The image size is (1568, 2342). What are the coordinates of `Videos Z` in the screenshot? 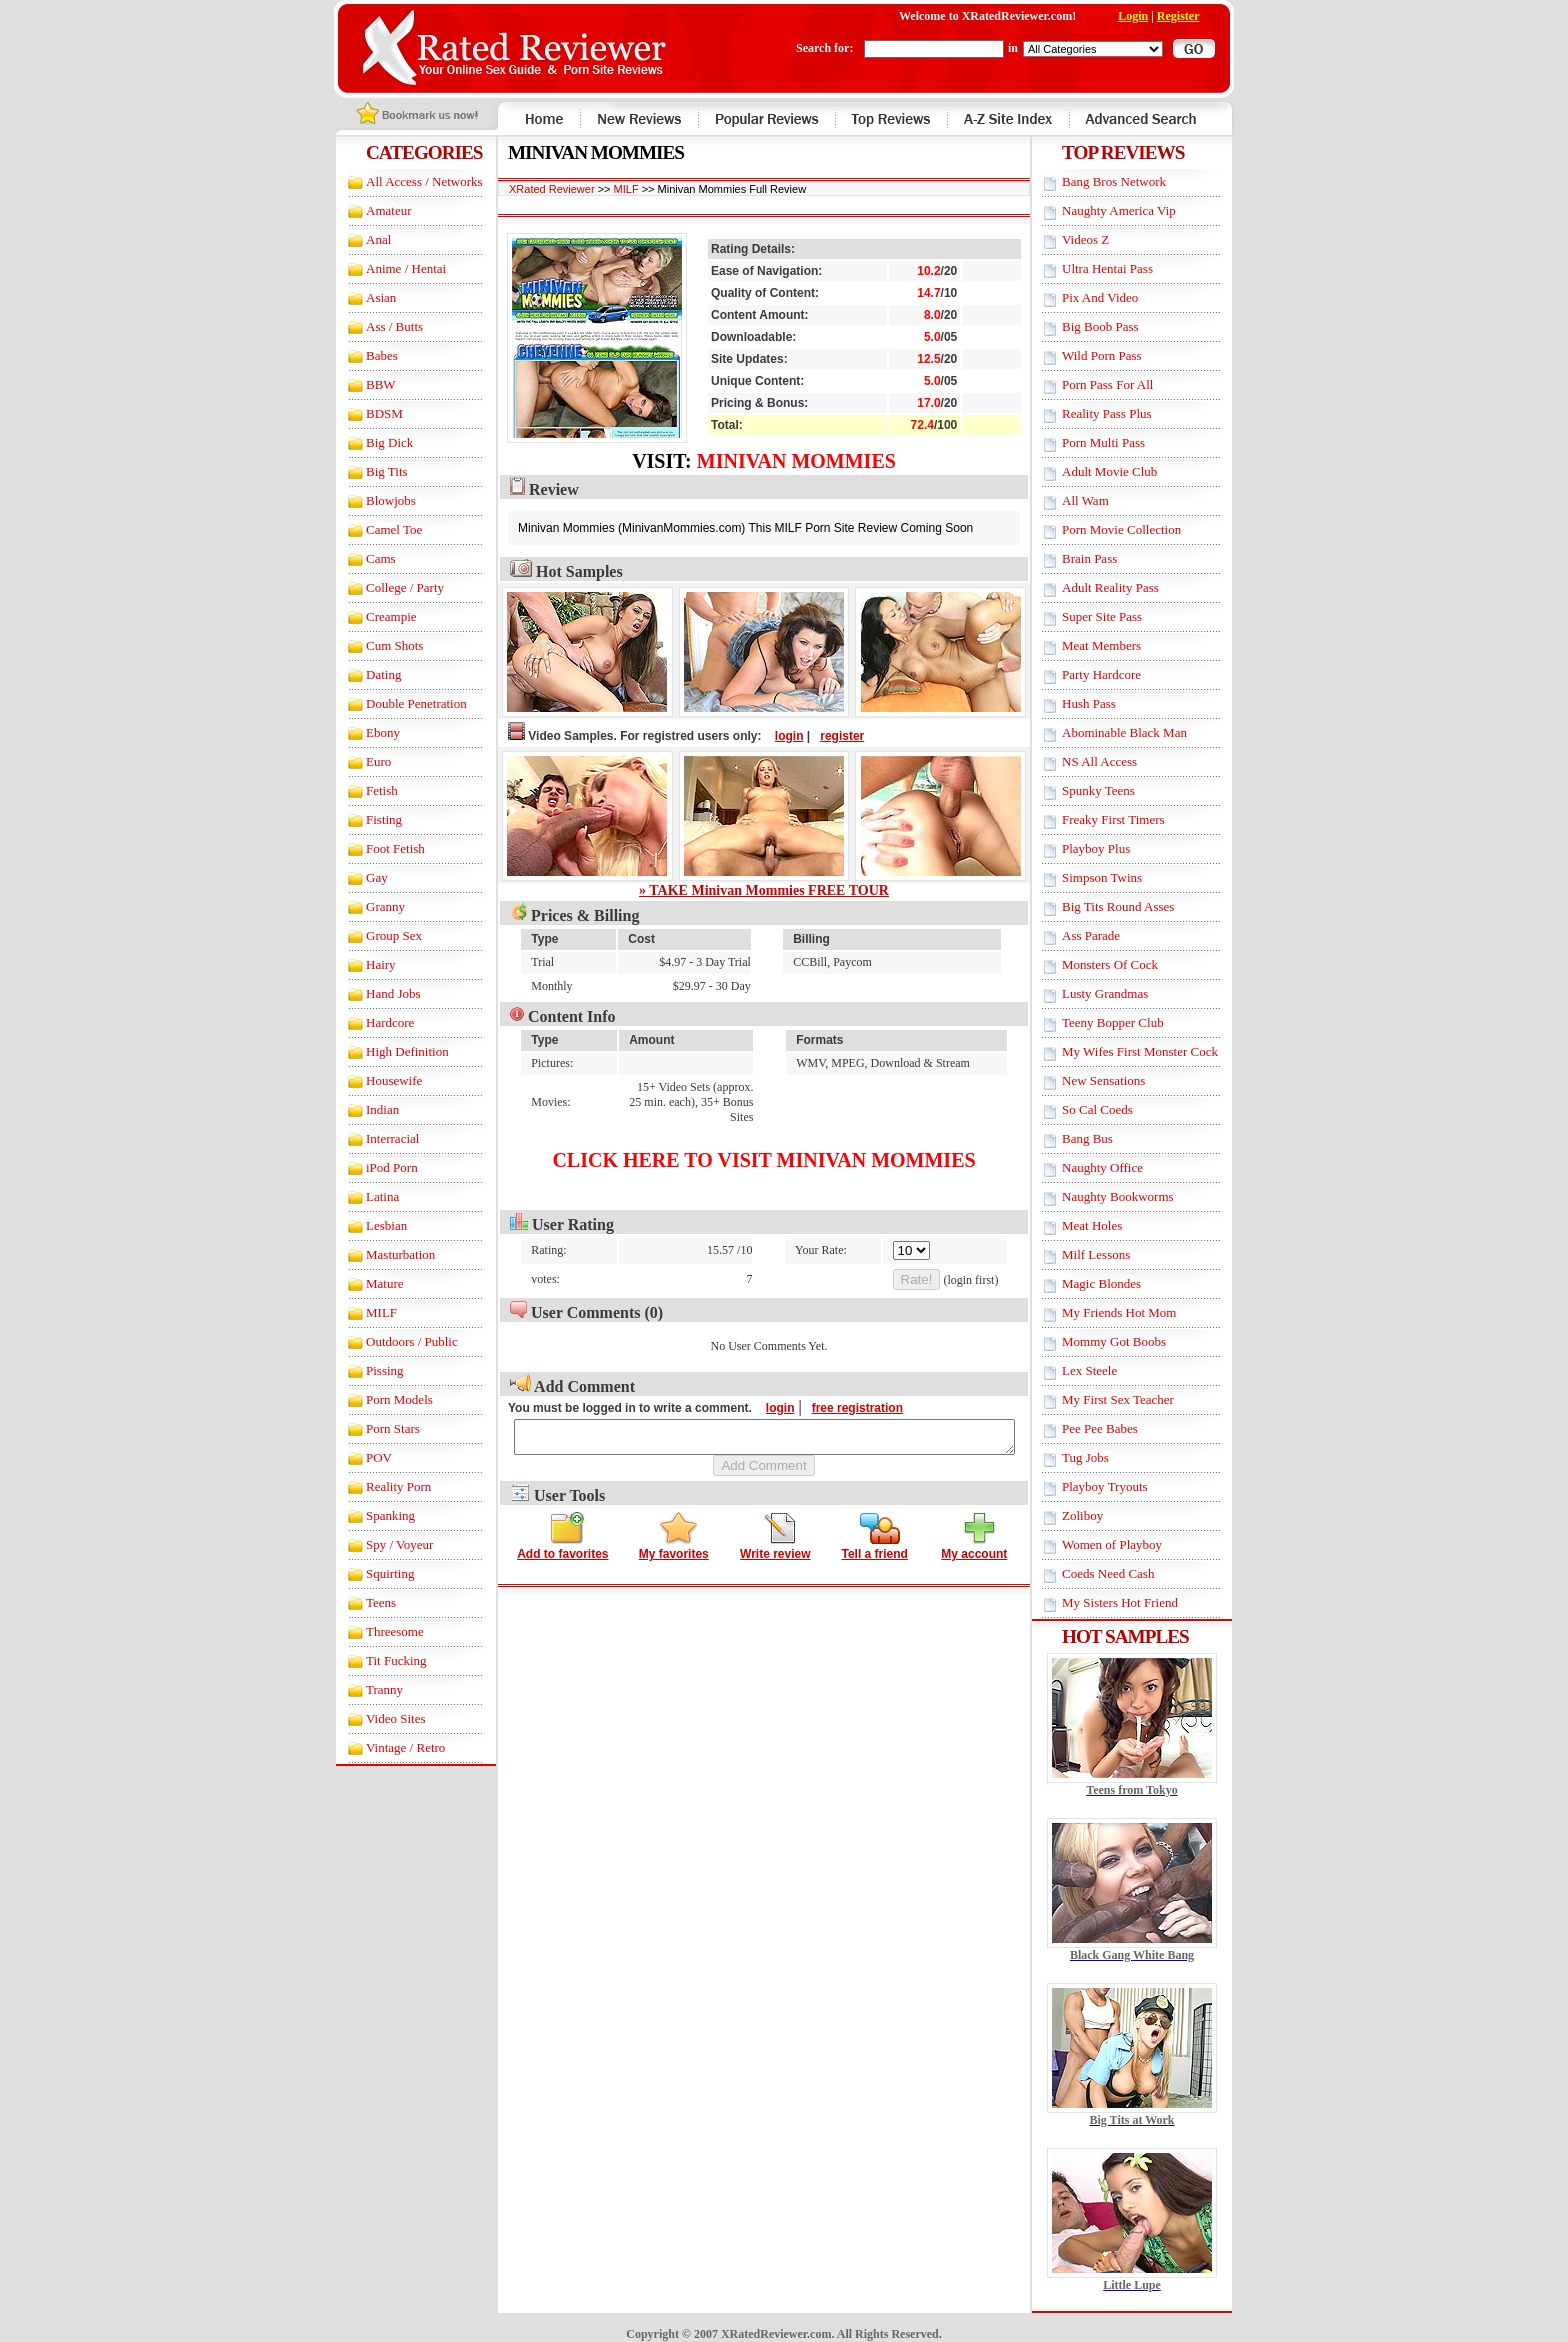 It's located at (1103, 239).